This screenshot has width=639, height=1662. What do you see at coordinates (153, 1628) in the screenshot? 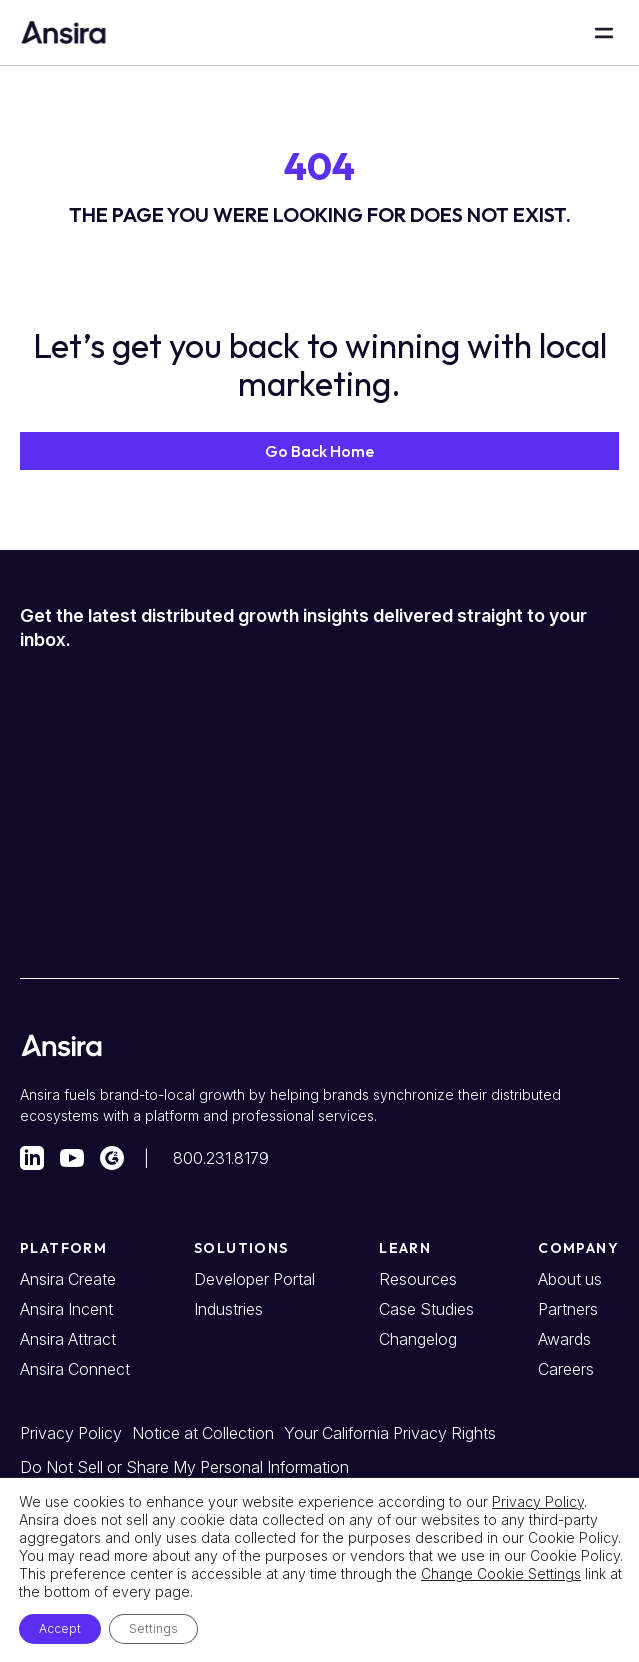
I see `Settings` at bounding box center [153, 1628].